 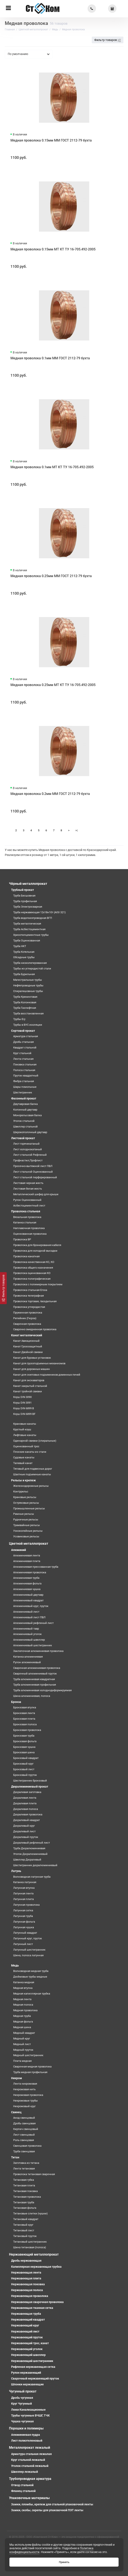 What do you see at coordinates (23, 1041) in the screenshot?
I see `Дробь стальная` at bounding box center [23, 1041].